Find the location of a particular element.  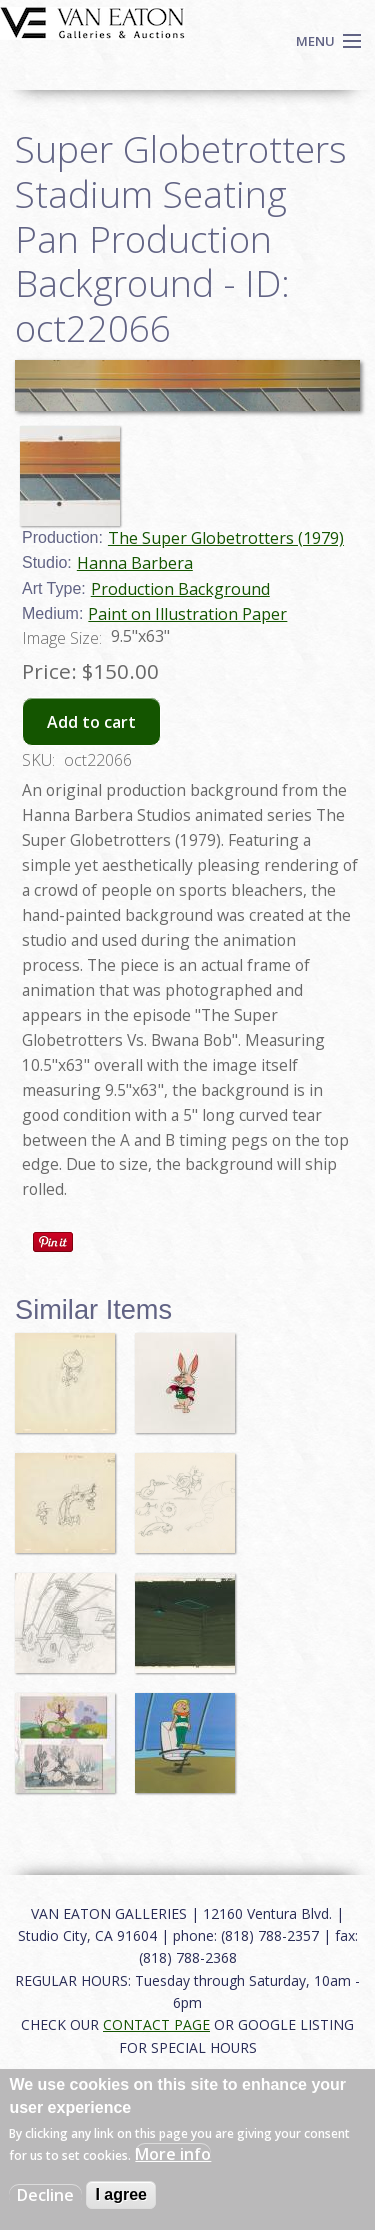

Decline is located at coordinates (45, 2195).